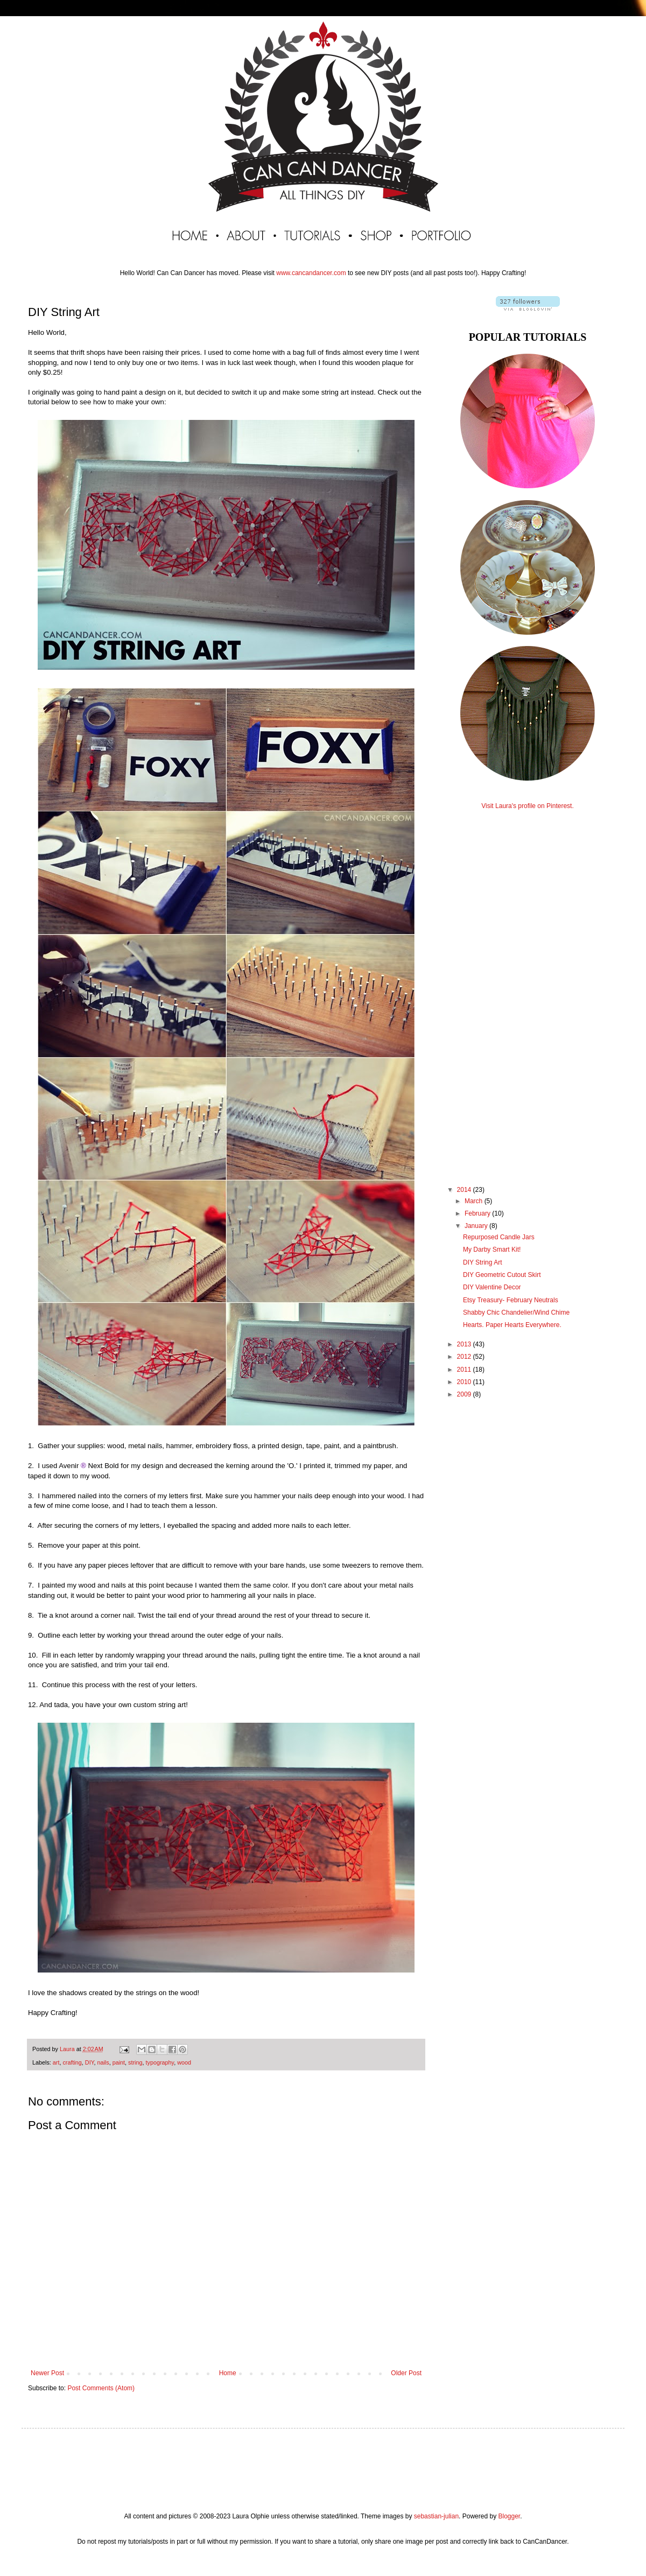 This screenshot has width=646, height=2576. Describe the element at coordinates (465, 1356) in the screenshot. I see `2012` at that location.